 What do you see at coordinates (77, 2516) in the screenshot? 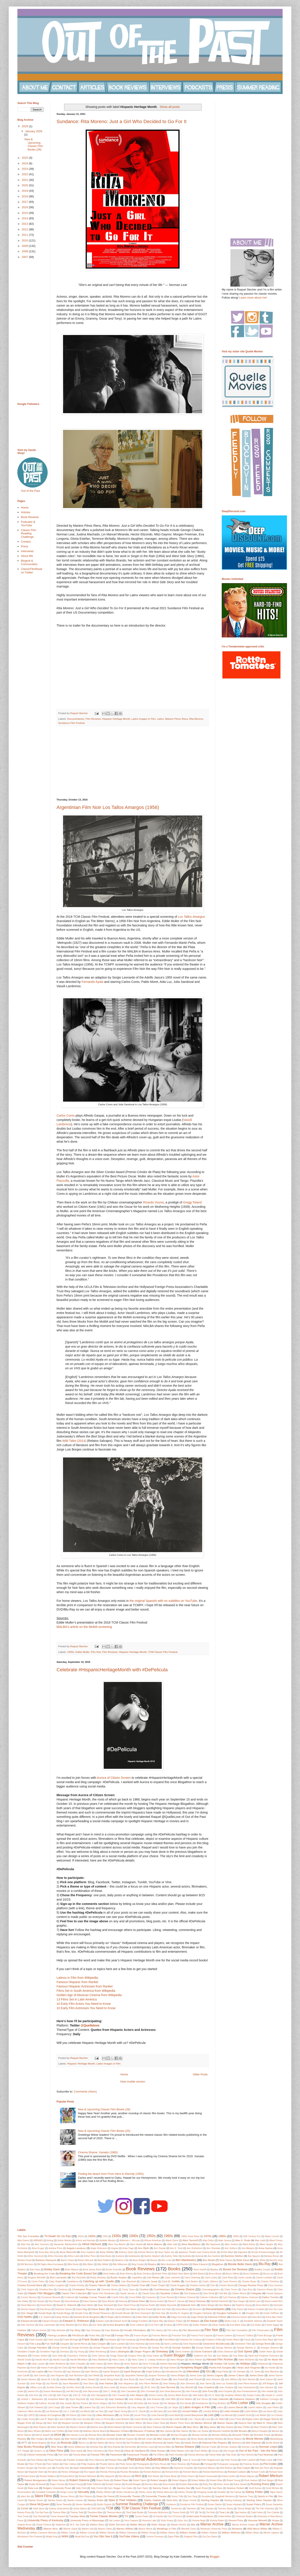
I see `Tuesday Weld` at bounding box center [77, 2516].